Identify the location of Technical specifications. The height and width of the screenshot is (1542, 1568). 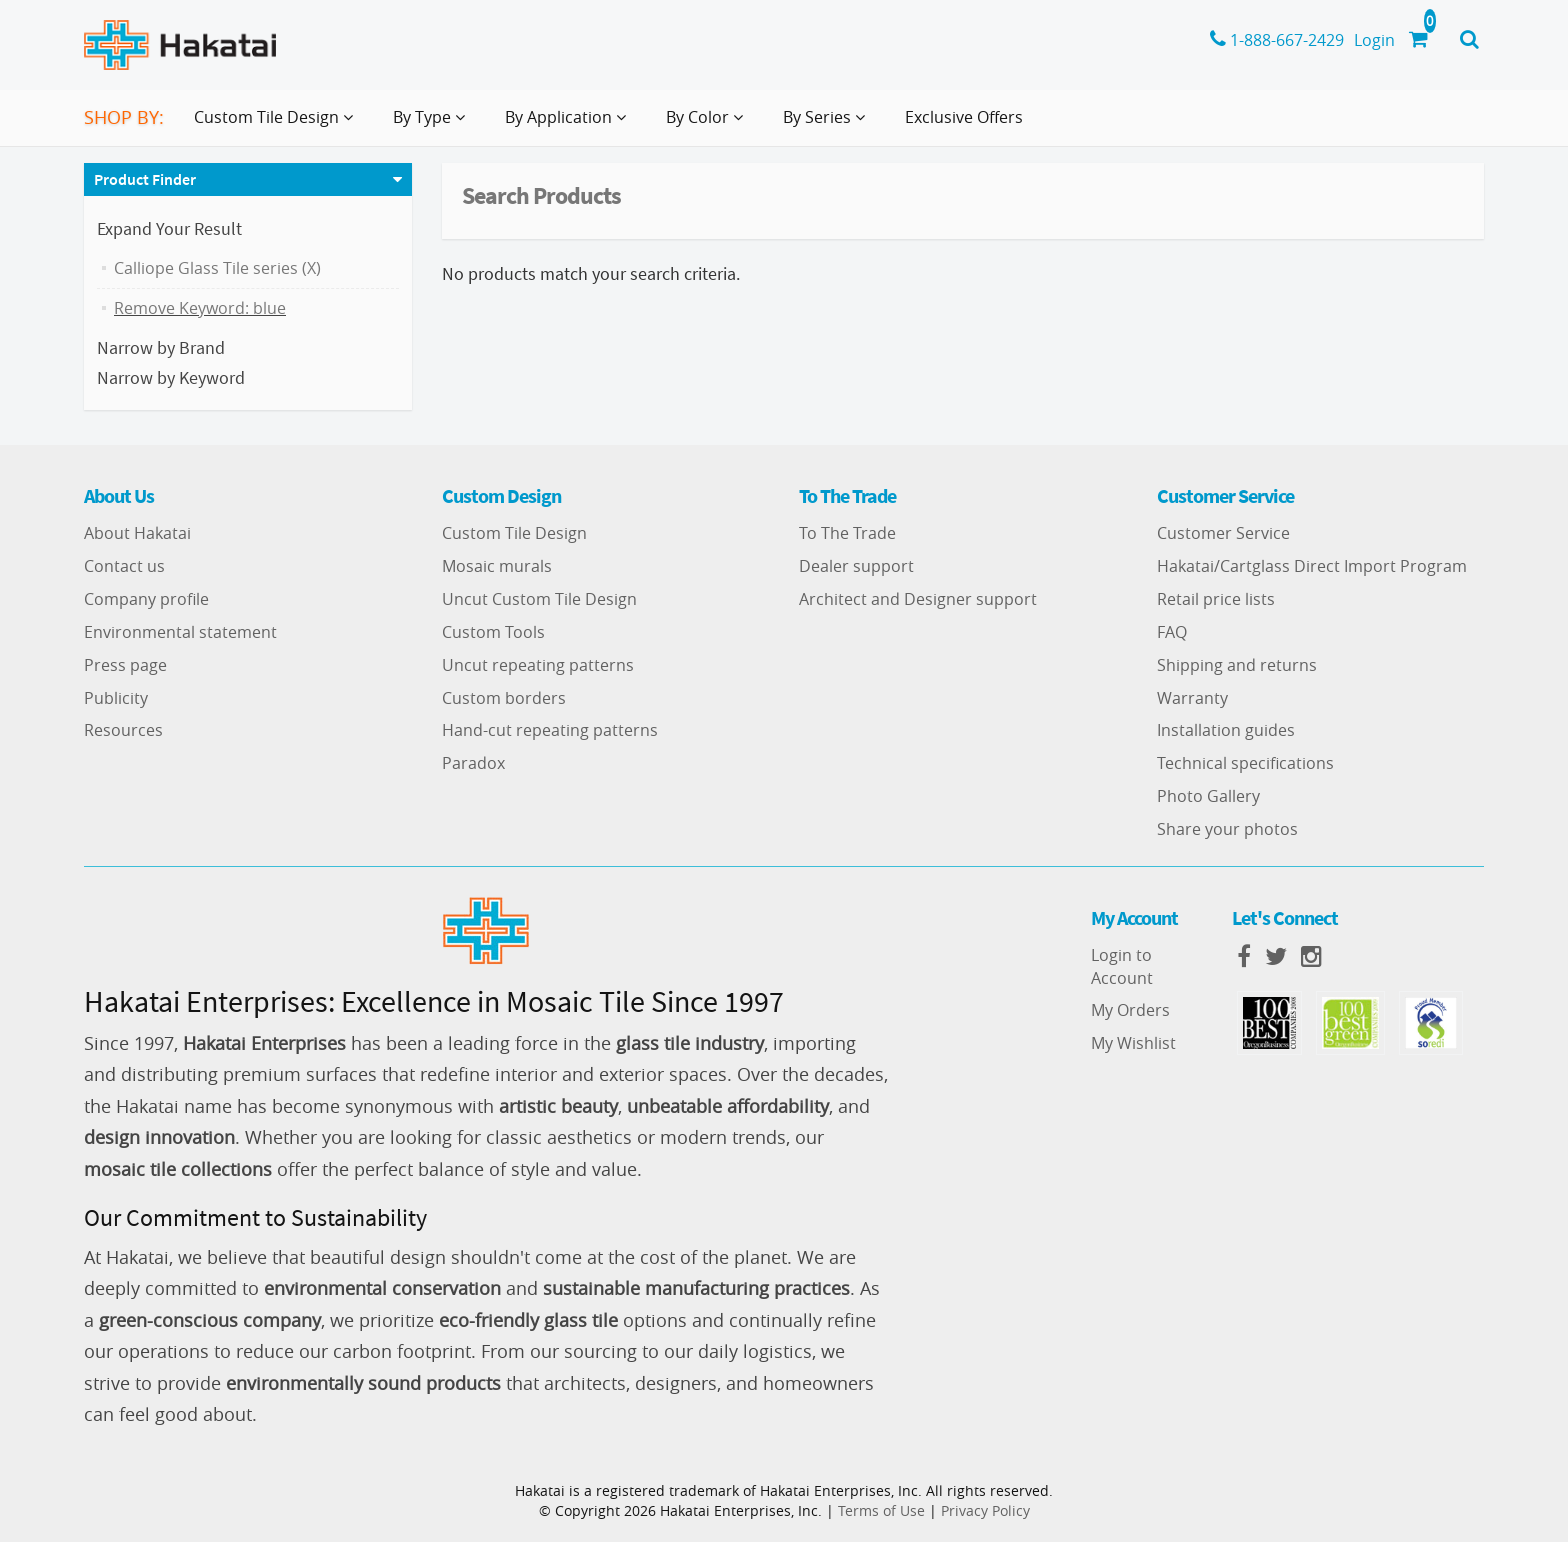
(1245, 763).